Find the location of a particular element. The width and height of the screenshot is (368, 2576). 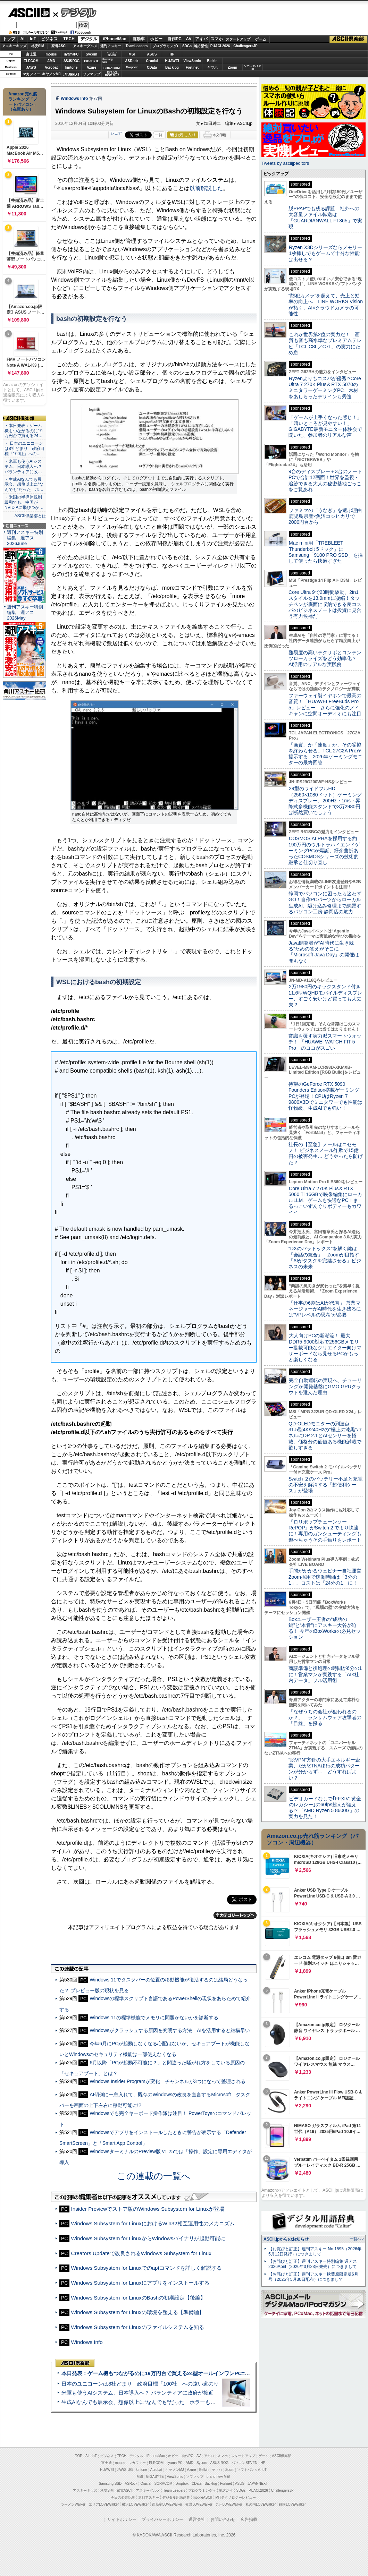

TECH is located at coordinates (69, 38).